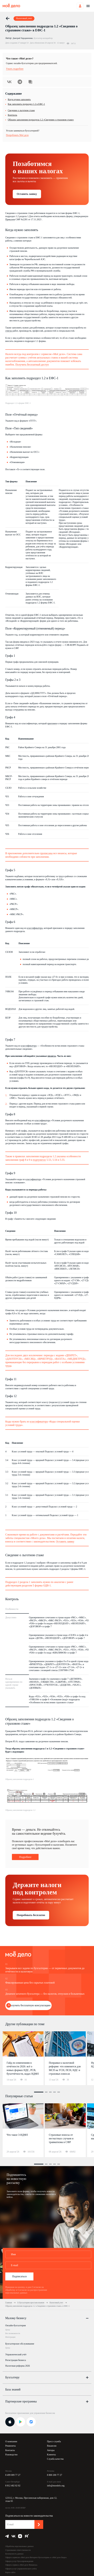 The height and width of the screenshot is (2576, 94). I want to click on Обработка персональных данных, so click(19, 2546).